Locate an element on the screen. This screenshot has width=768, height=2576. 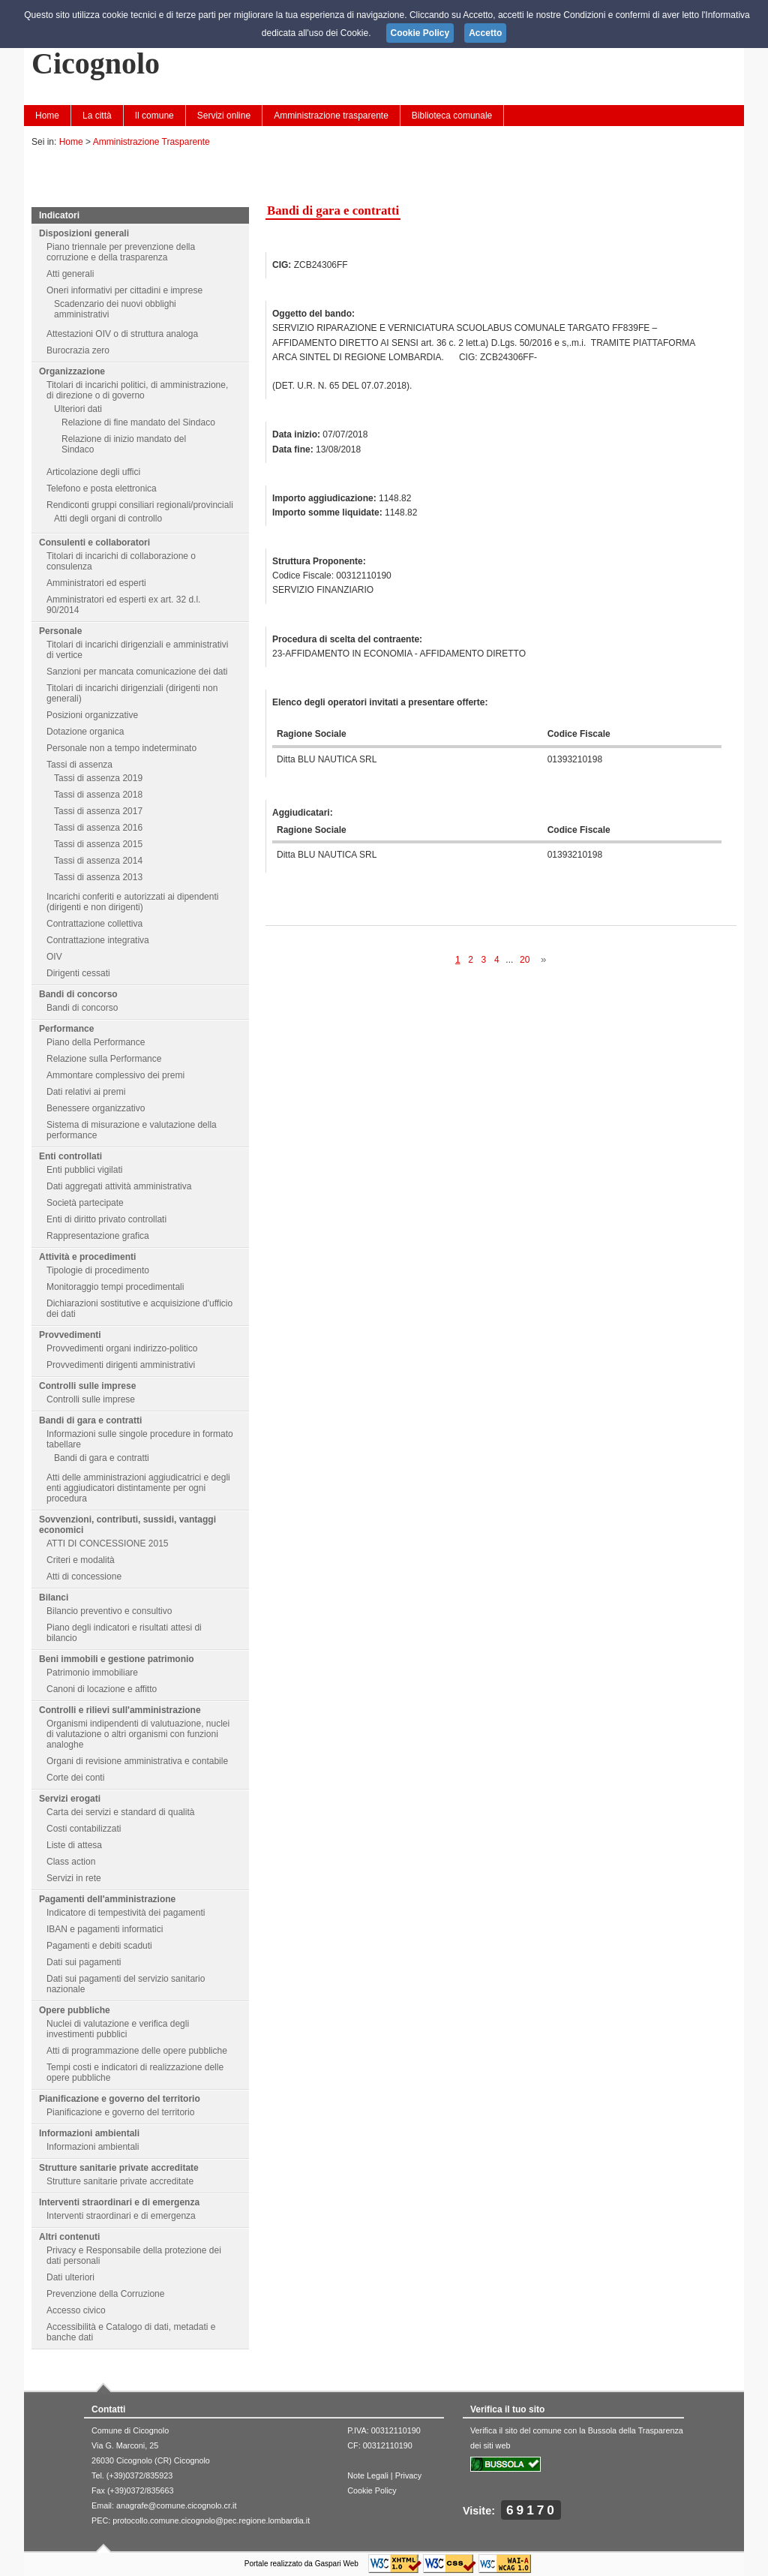
Cookie Policy is located at coordinates (371, 2490).